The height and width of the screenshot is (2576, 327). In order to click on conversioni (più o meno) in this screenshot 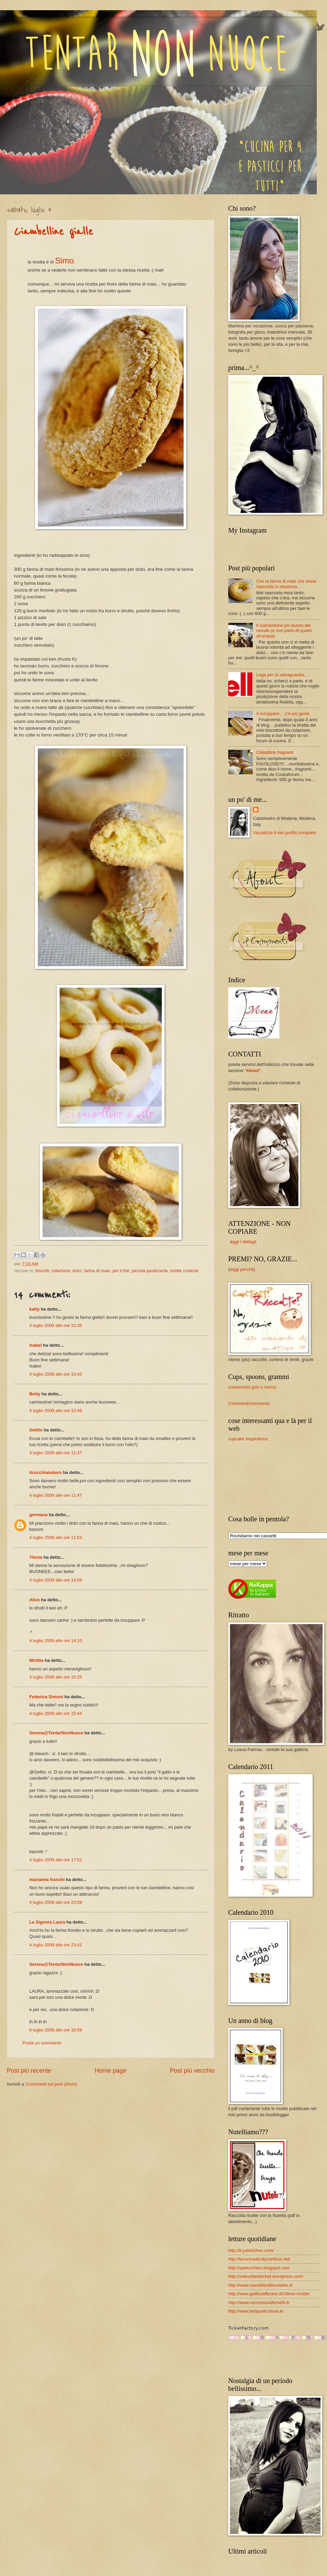, I will do `click(252, 1387)`.